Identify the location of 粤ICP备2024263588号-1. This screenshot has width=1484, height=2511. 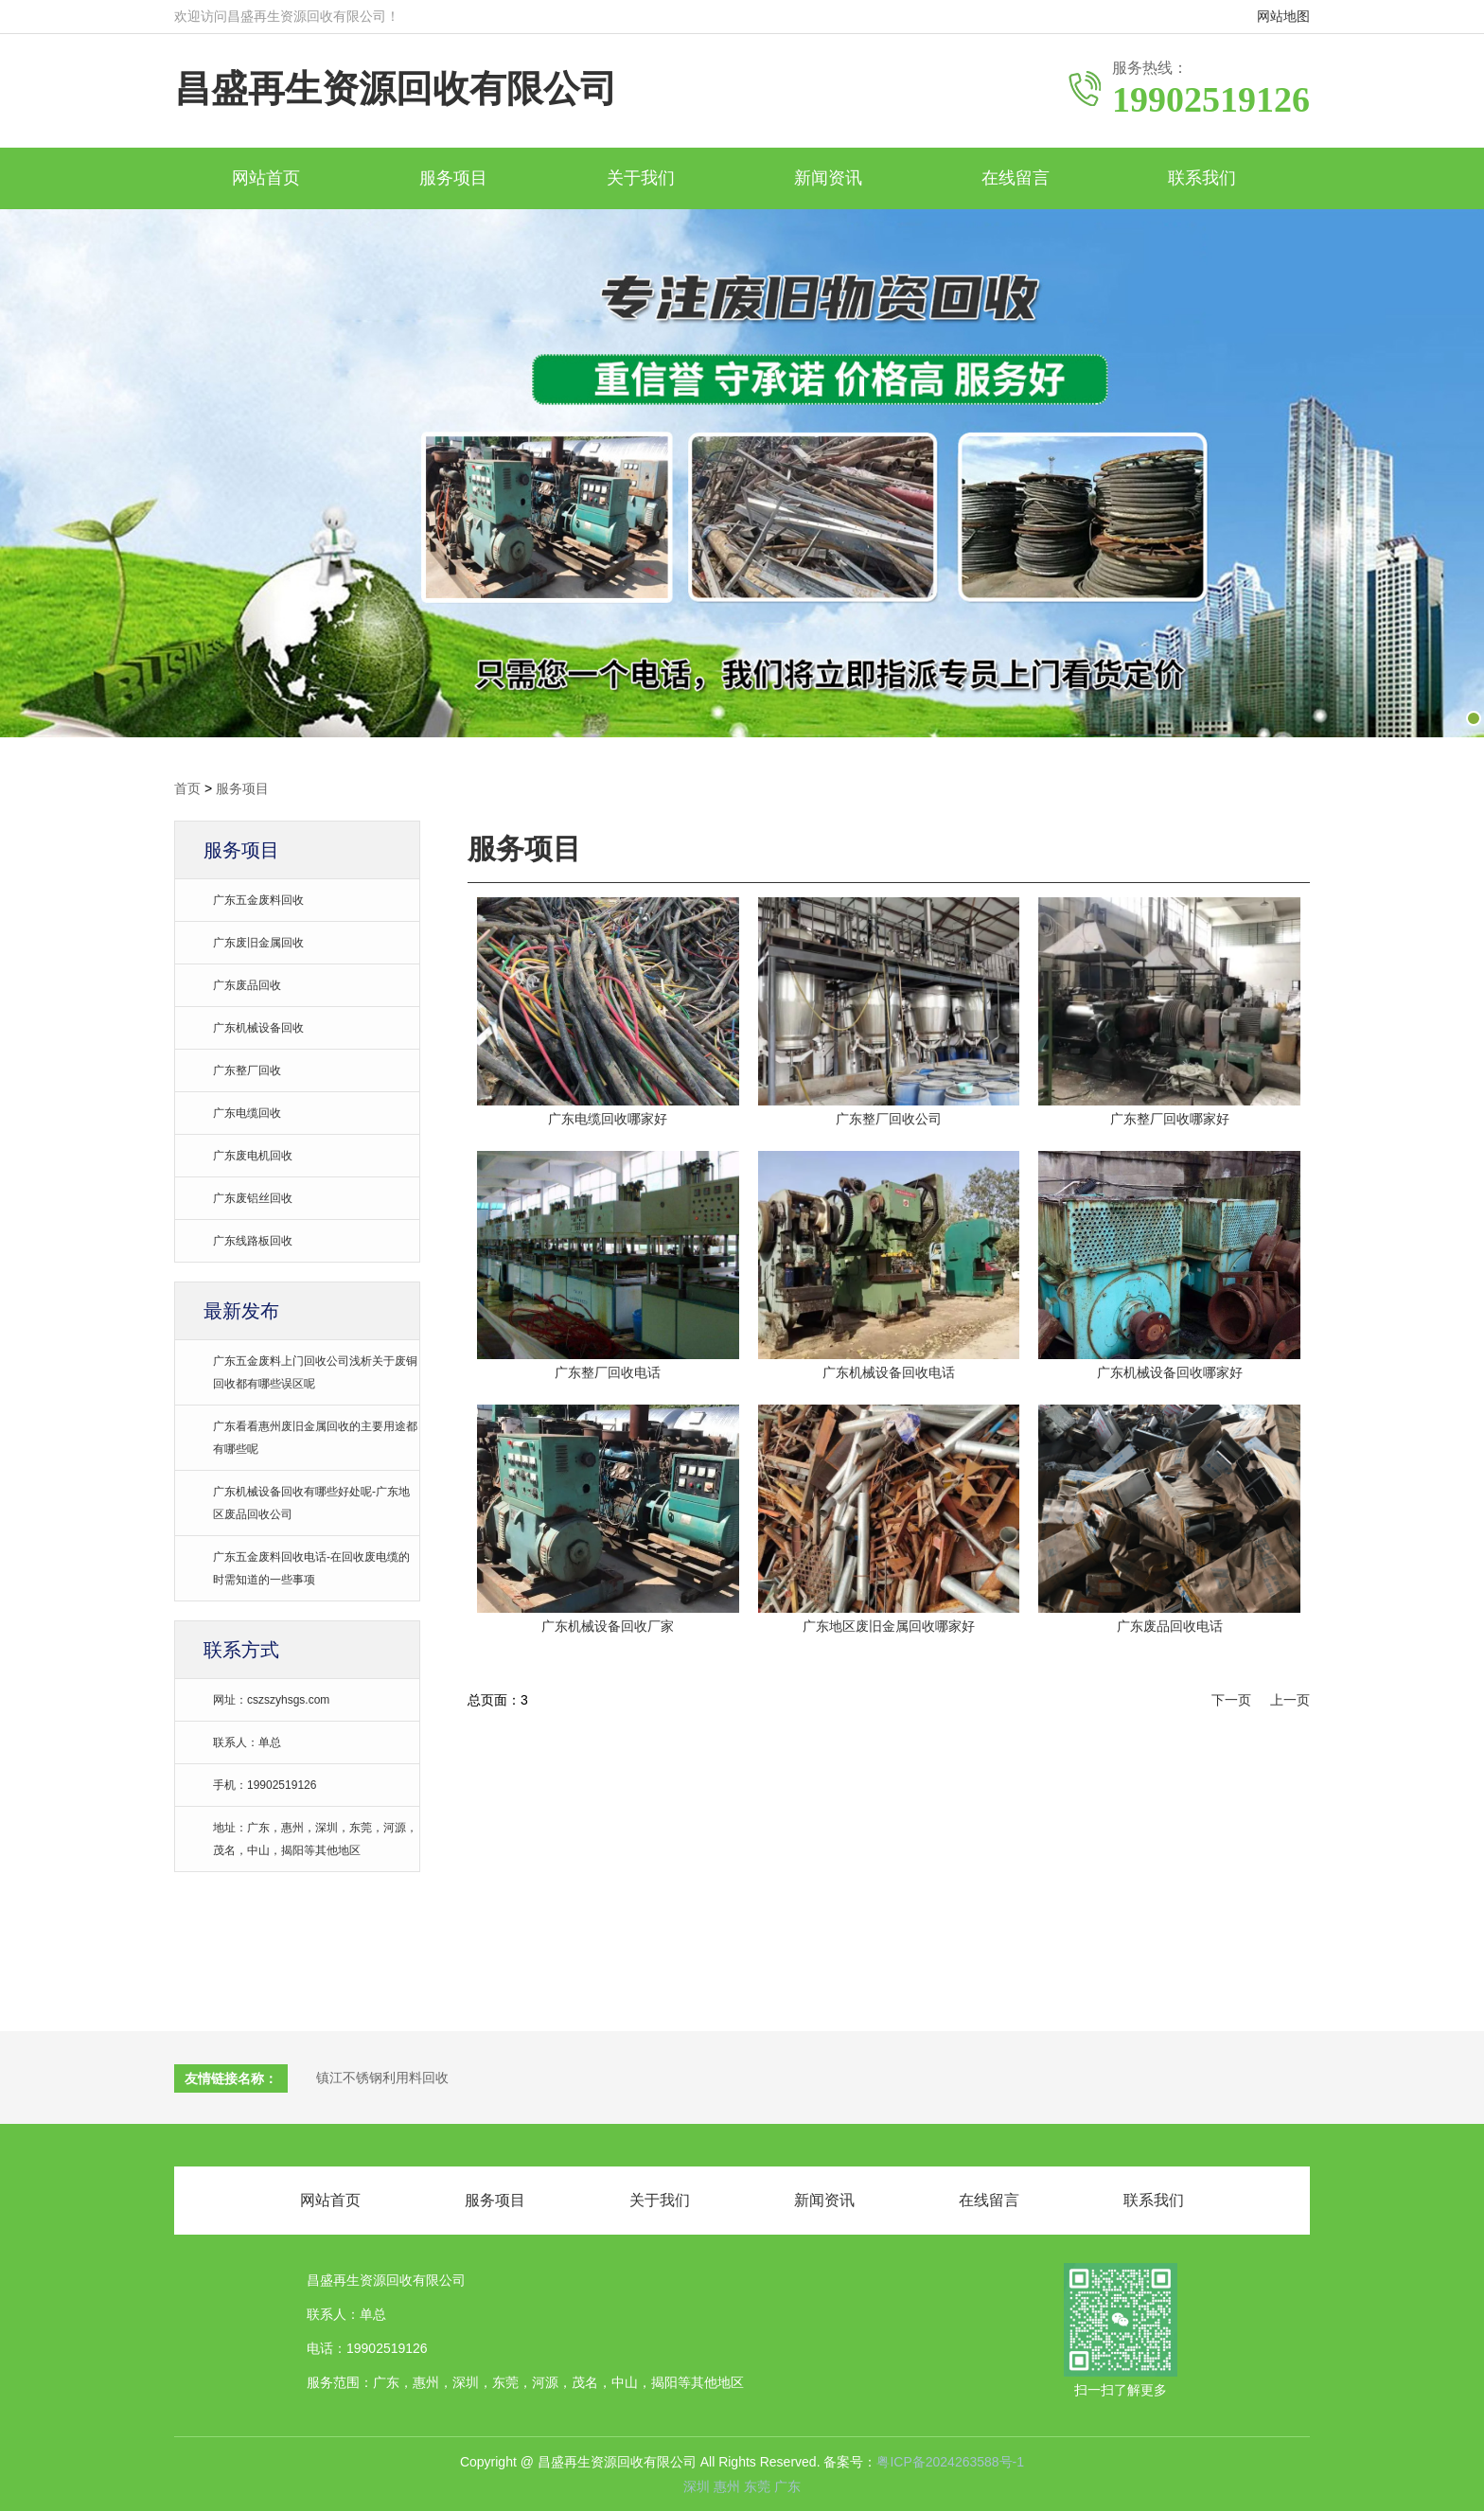
(950, 2461).